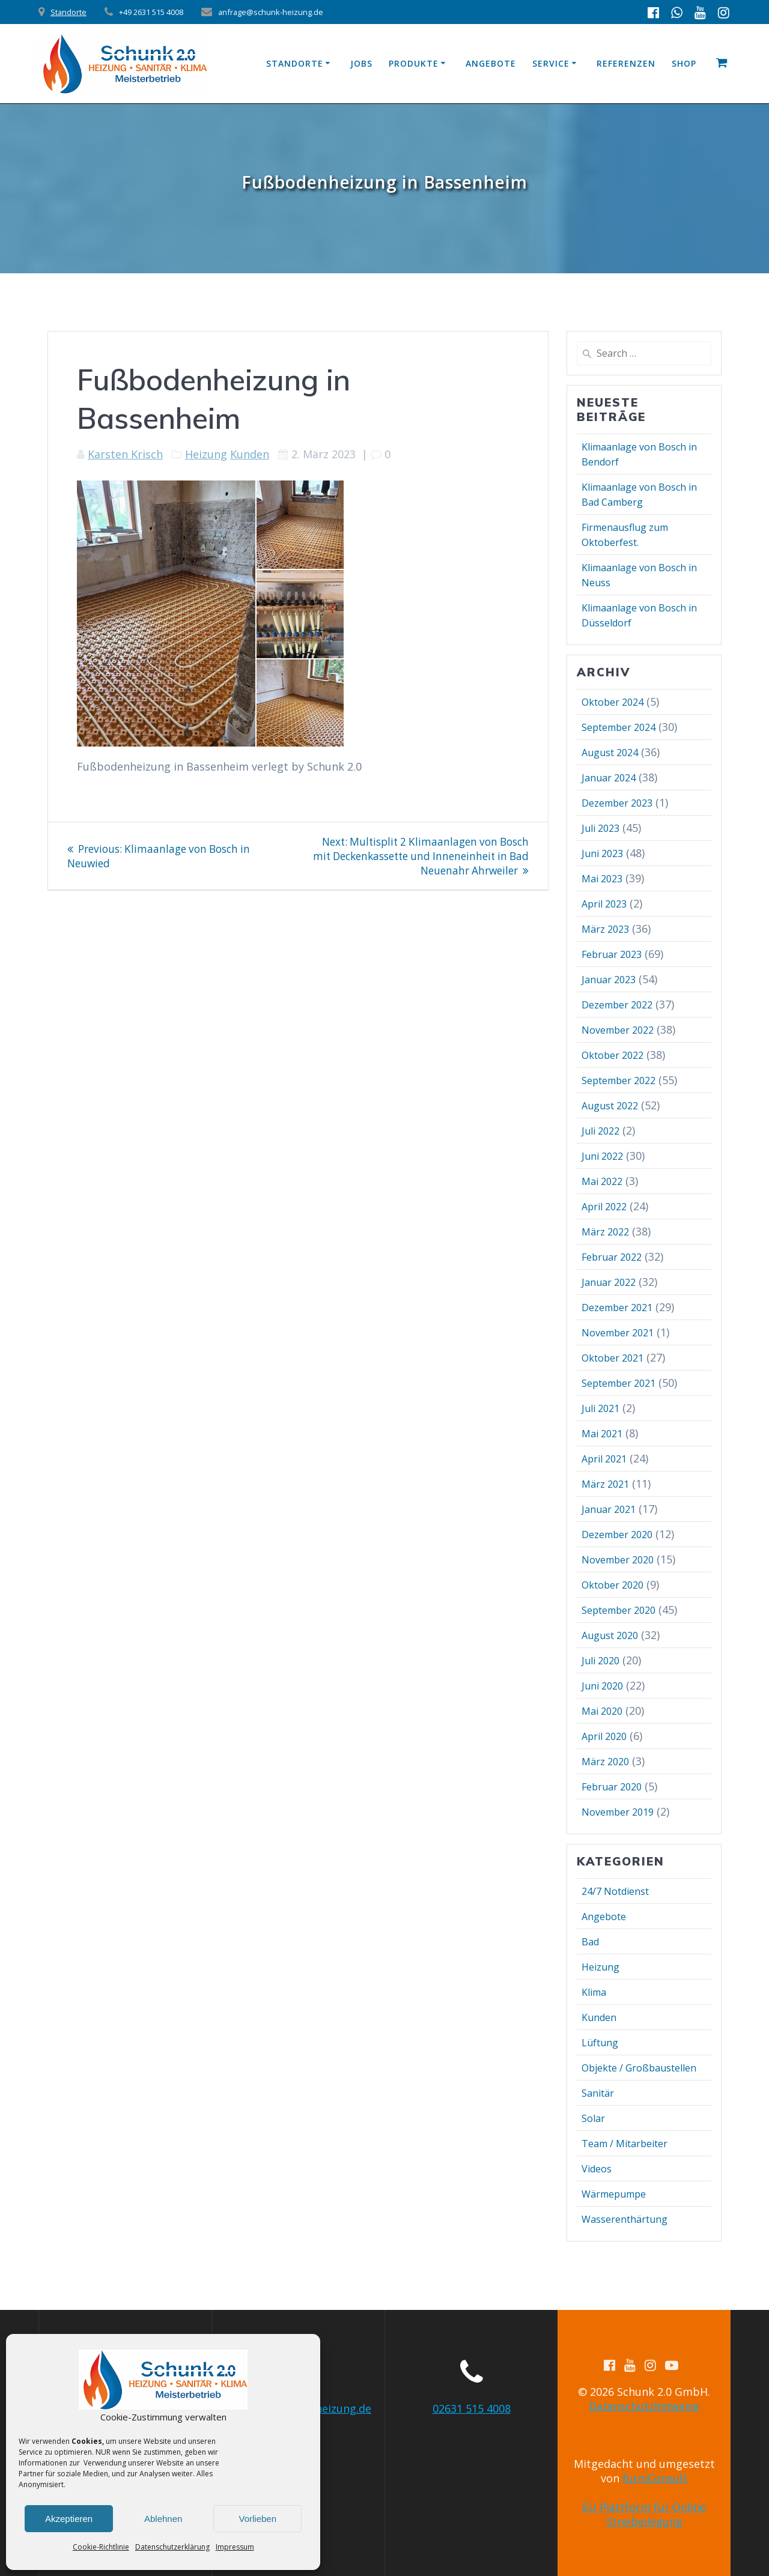  I want to click on Mai 2020, so click(602, 1711).